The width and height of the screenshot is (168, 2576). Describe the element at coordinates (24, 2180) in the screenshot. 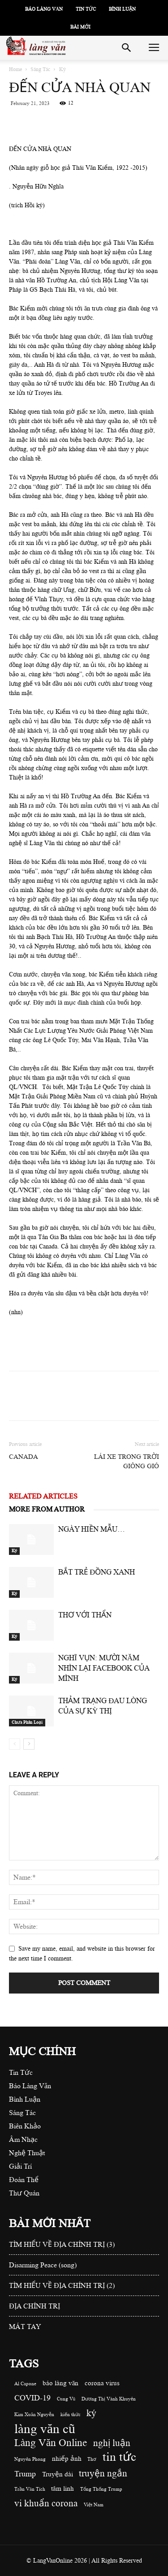

I see `Đoàn Thể` at that location.